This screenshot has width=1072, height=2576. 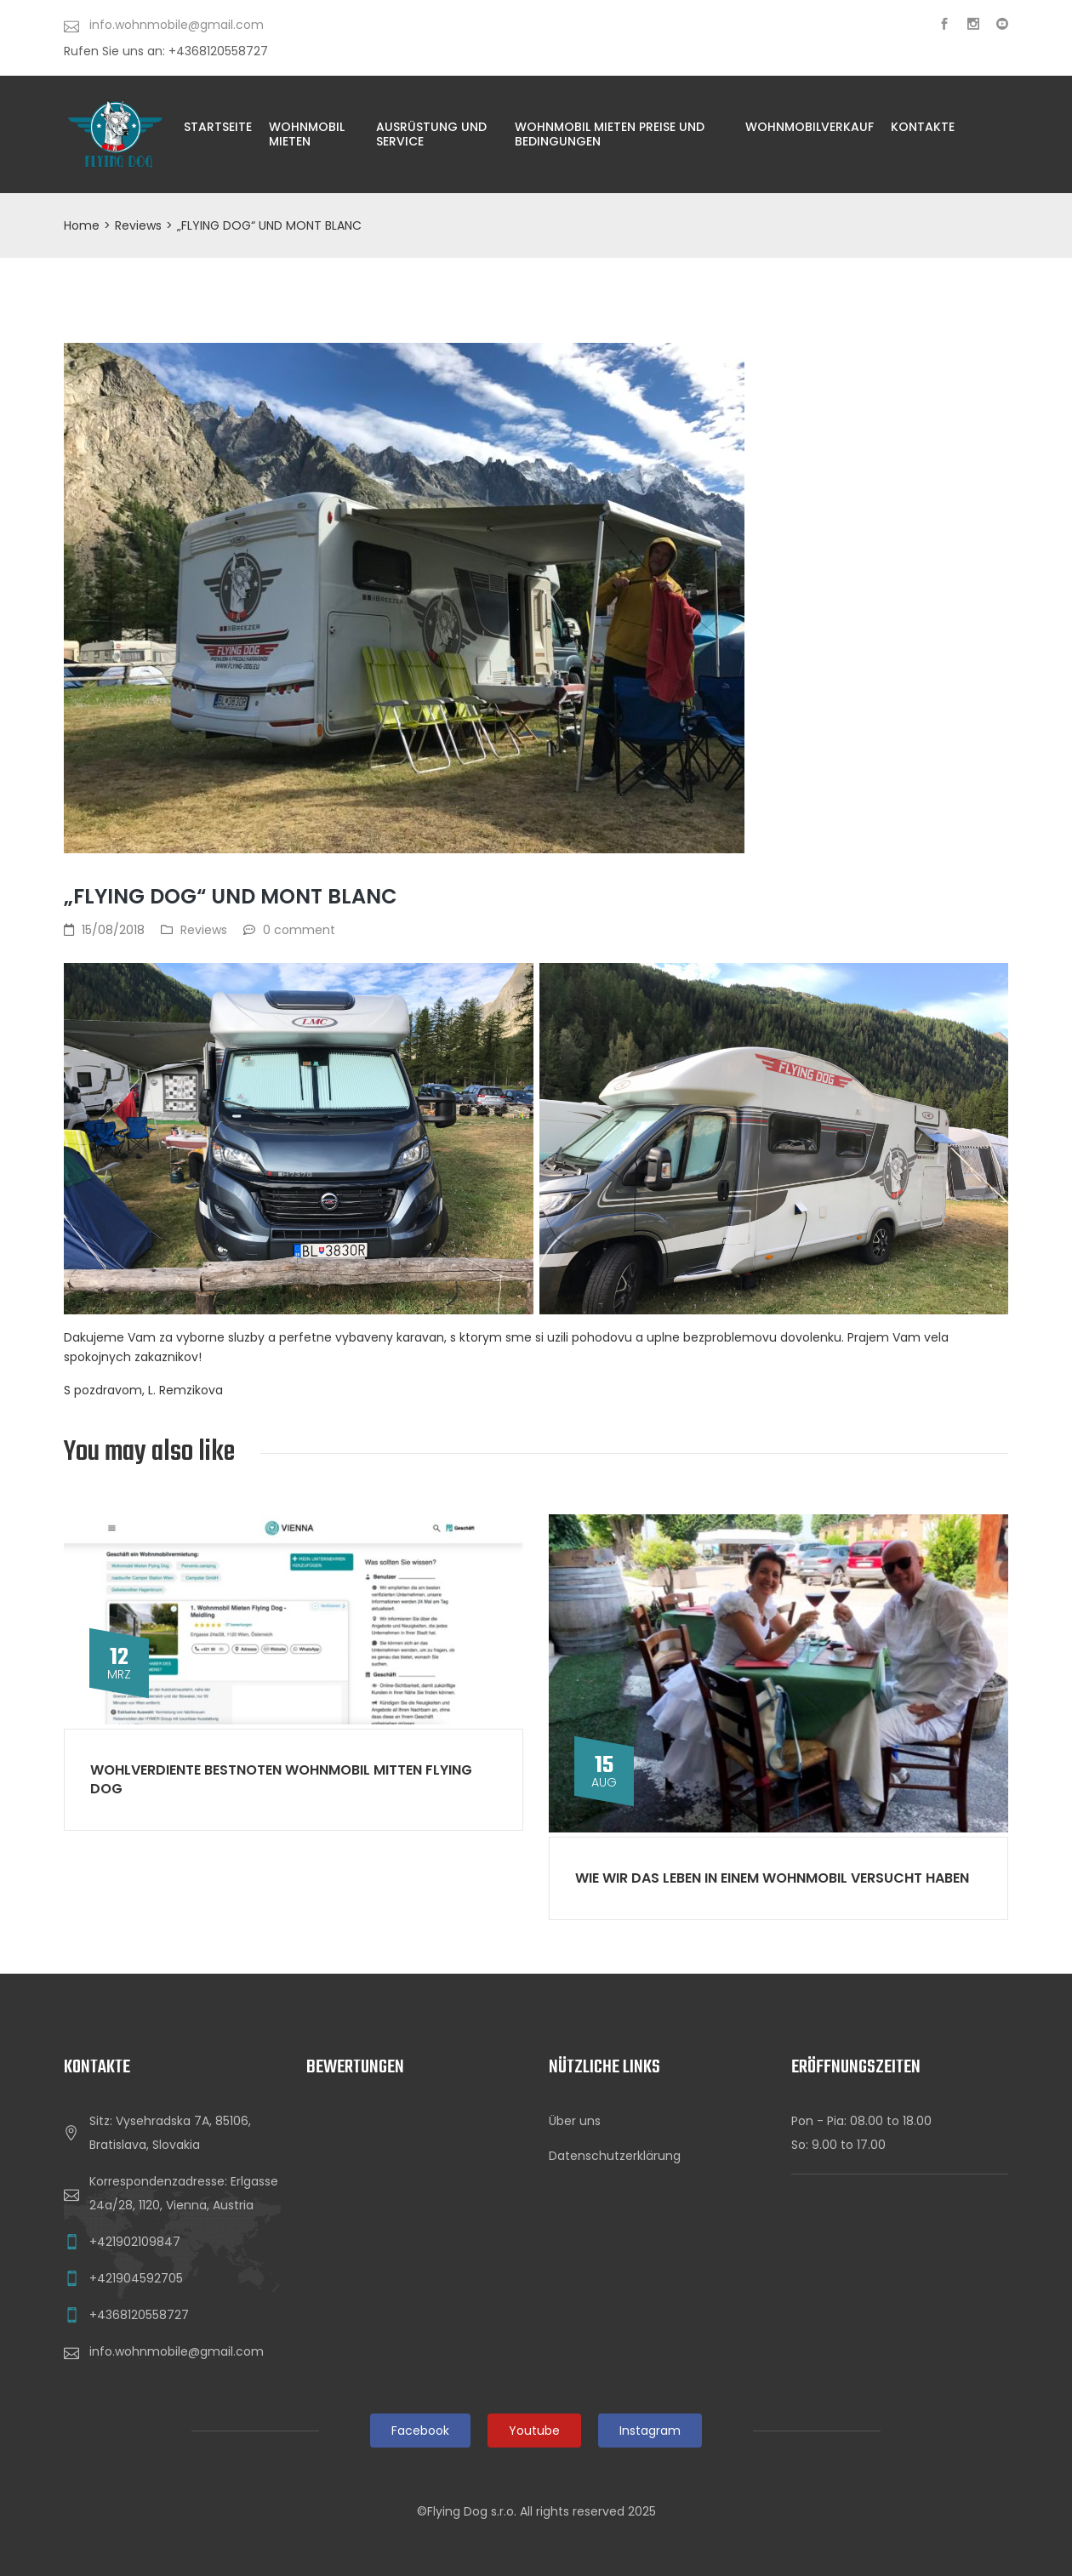 I want to click on +4368120558727, so click(x=139, y=2314).